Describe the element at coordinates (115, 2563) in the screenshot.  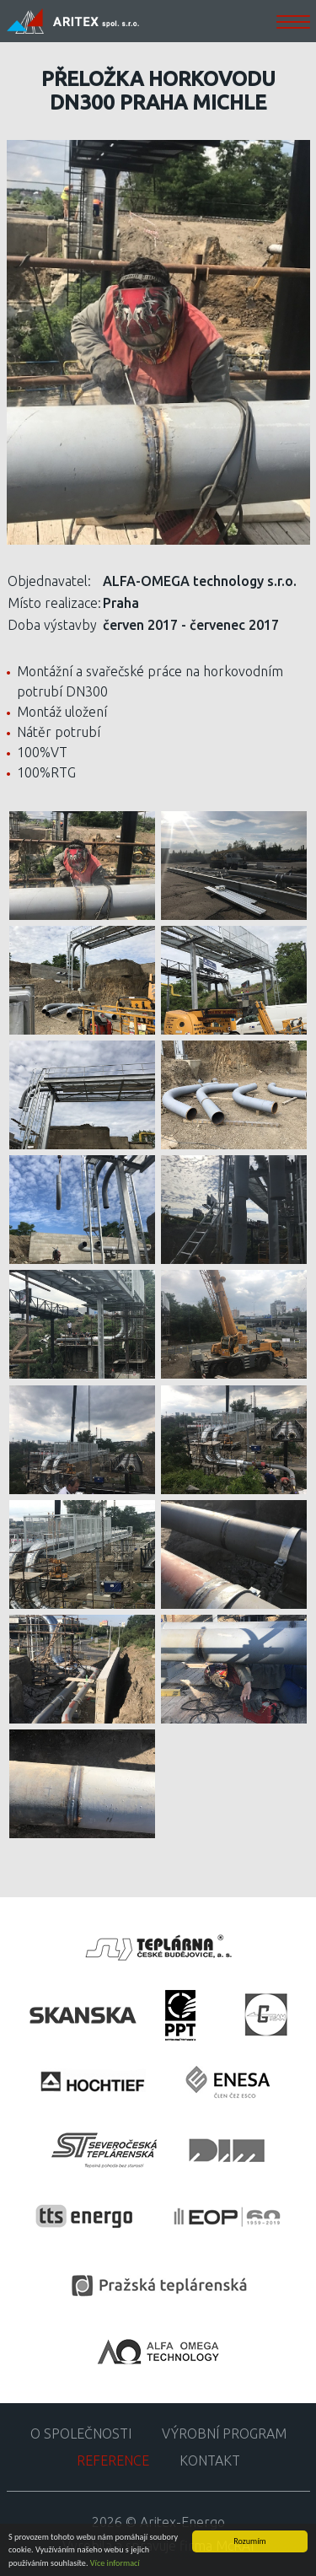
I see `Více informací` at that location.